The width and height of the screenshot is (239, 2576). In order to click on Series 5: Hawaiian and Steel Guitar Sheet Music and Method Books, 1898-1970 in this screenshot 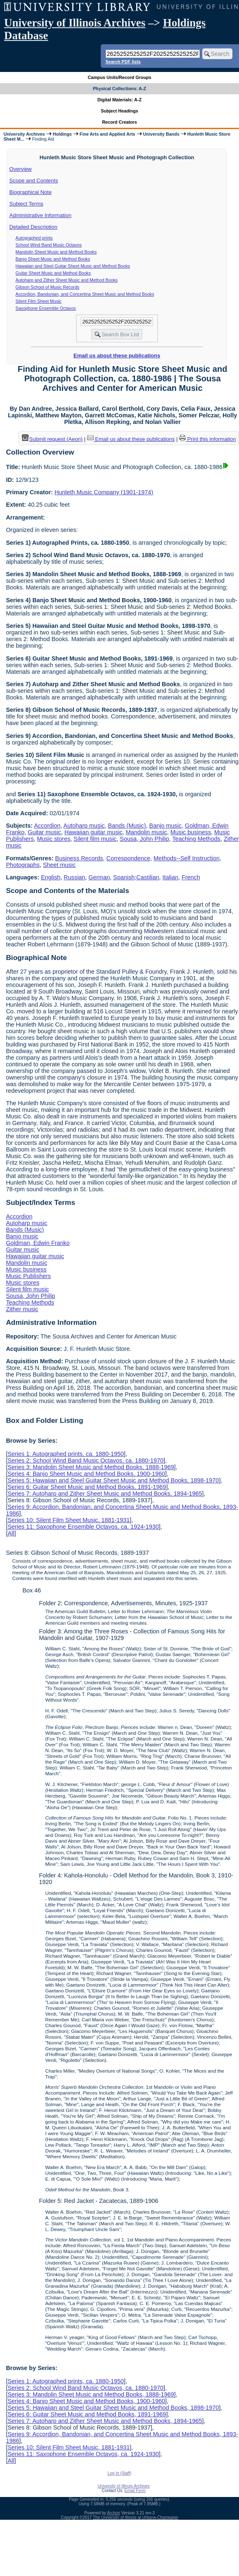, I will do `click(113, 1480)`.